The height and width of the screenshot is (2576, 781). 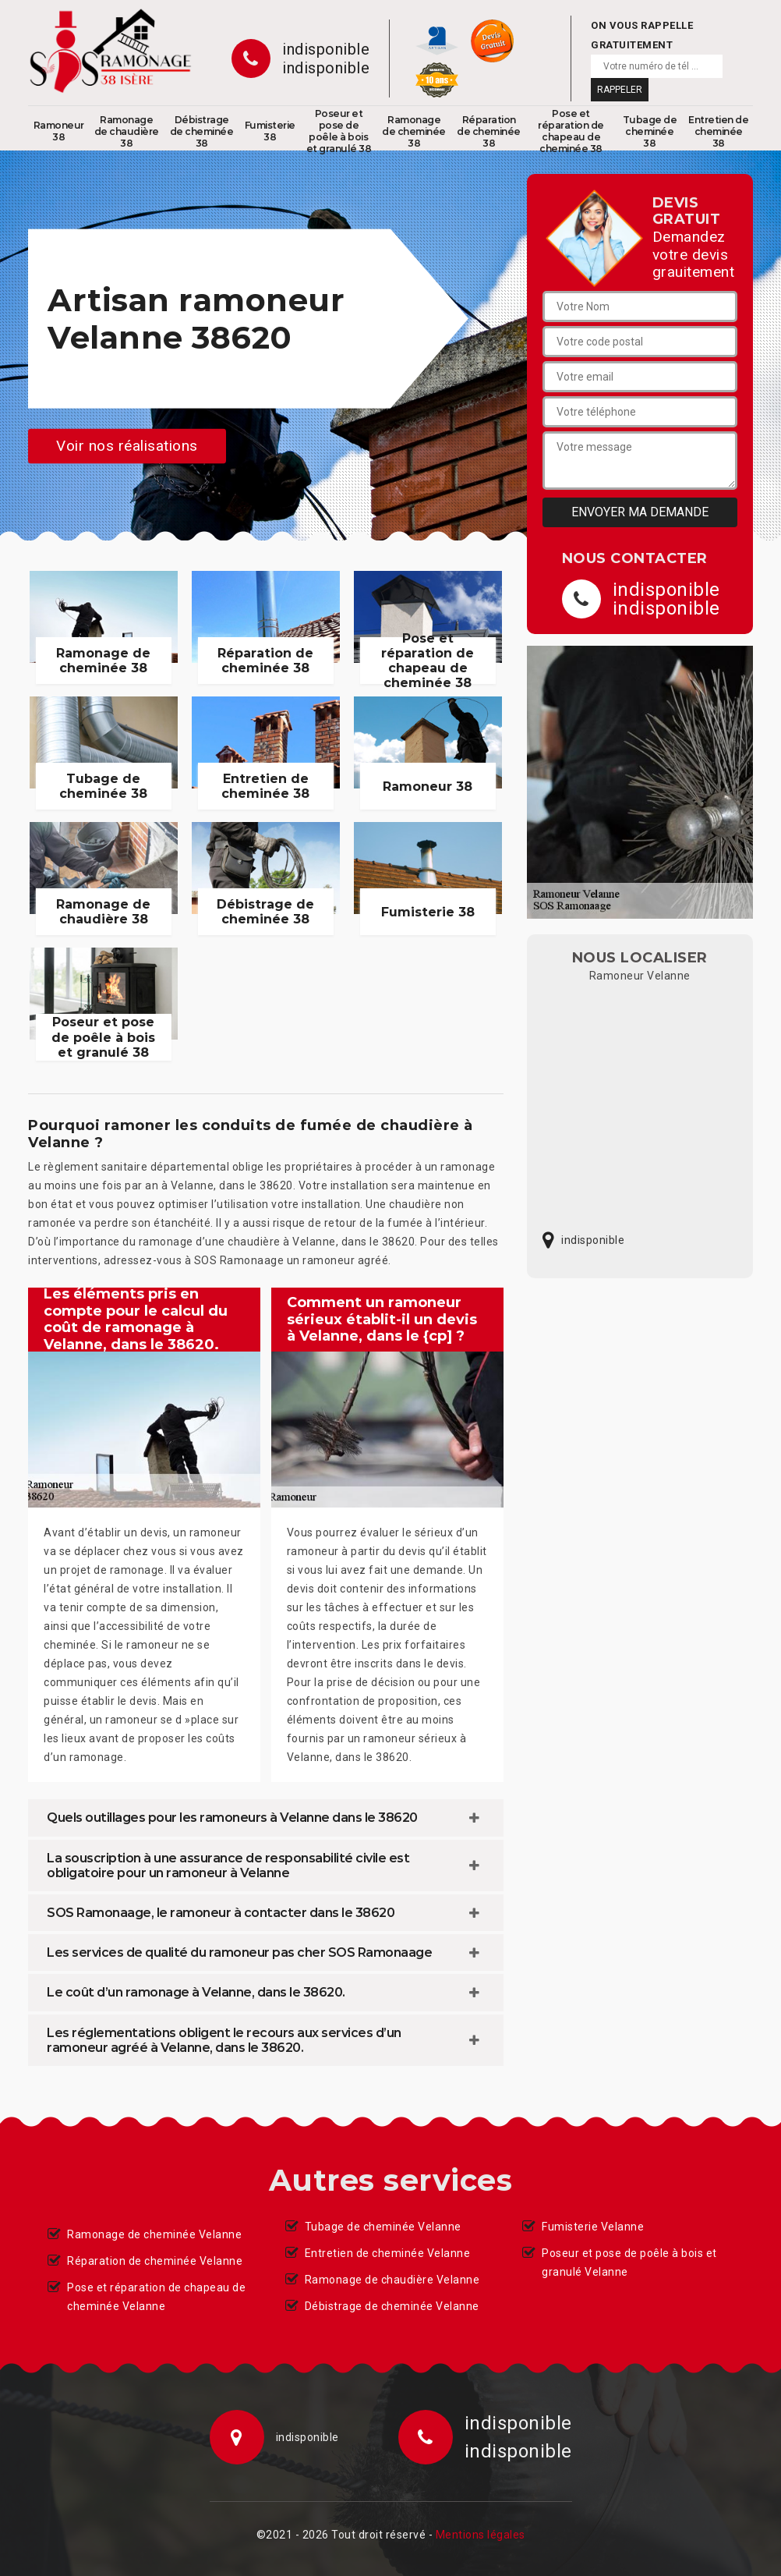 I want to click on Pose et réparation de chapeau de cheminée Velanne, so click(x=156, y=2296).